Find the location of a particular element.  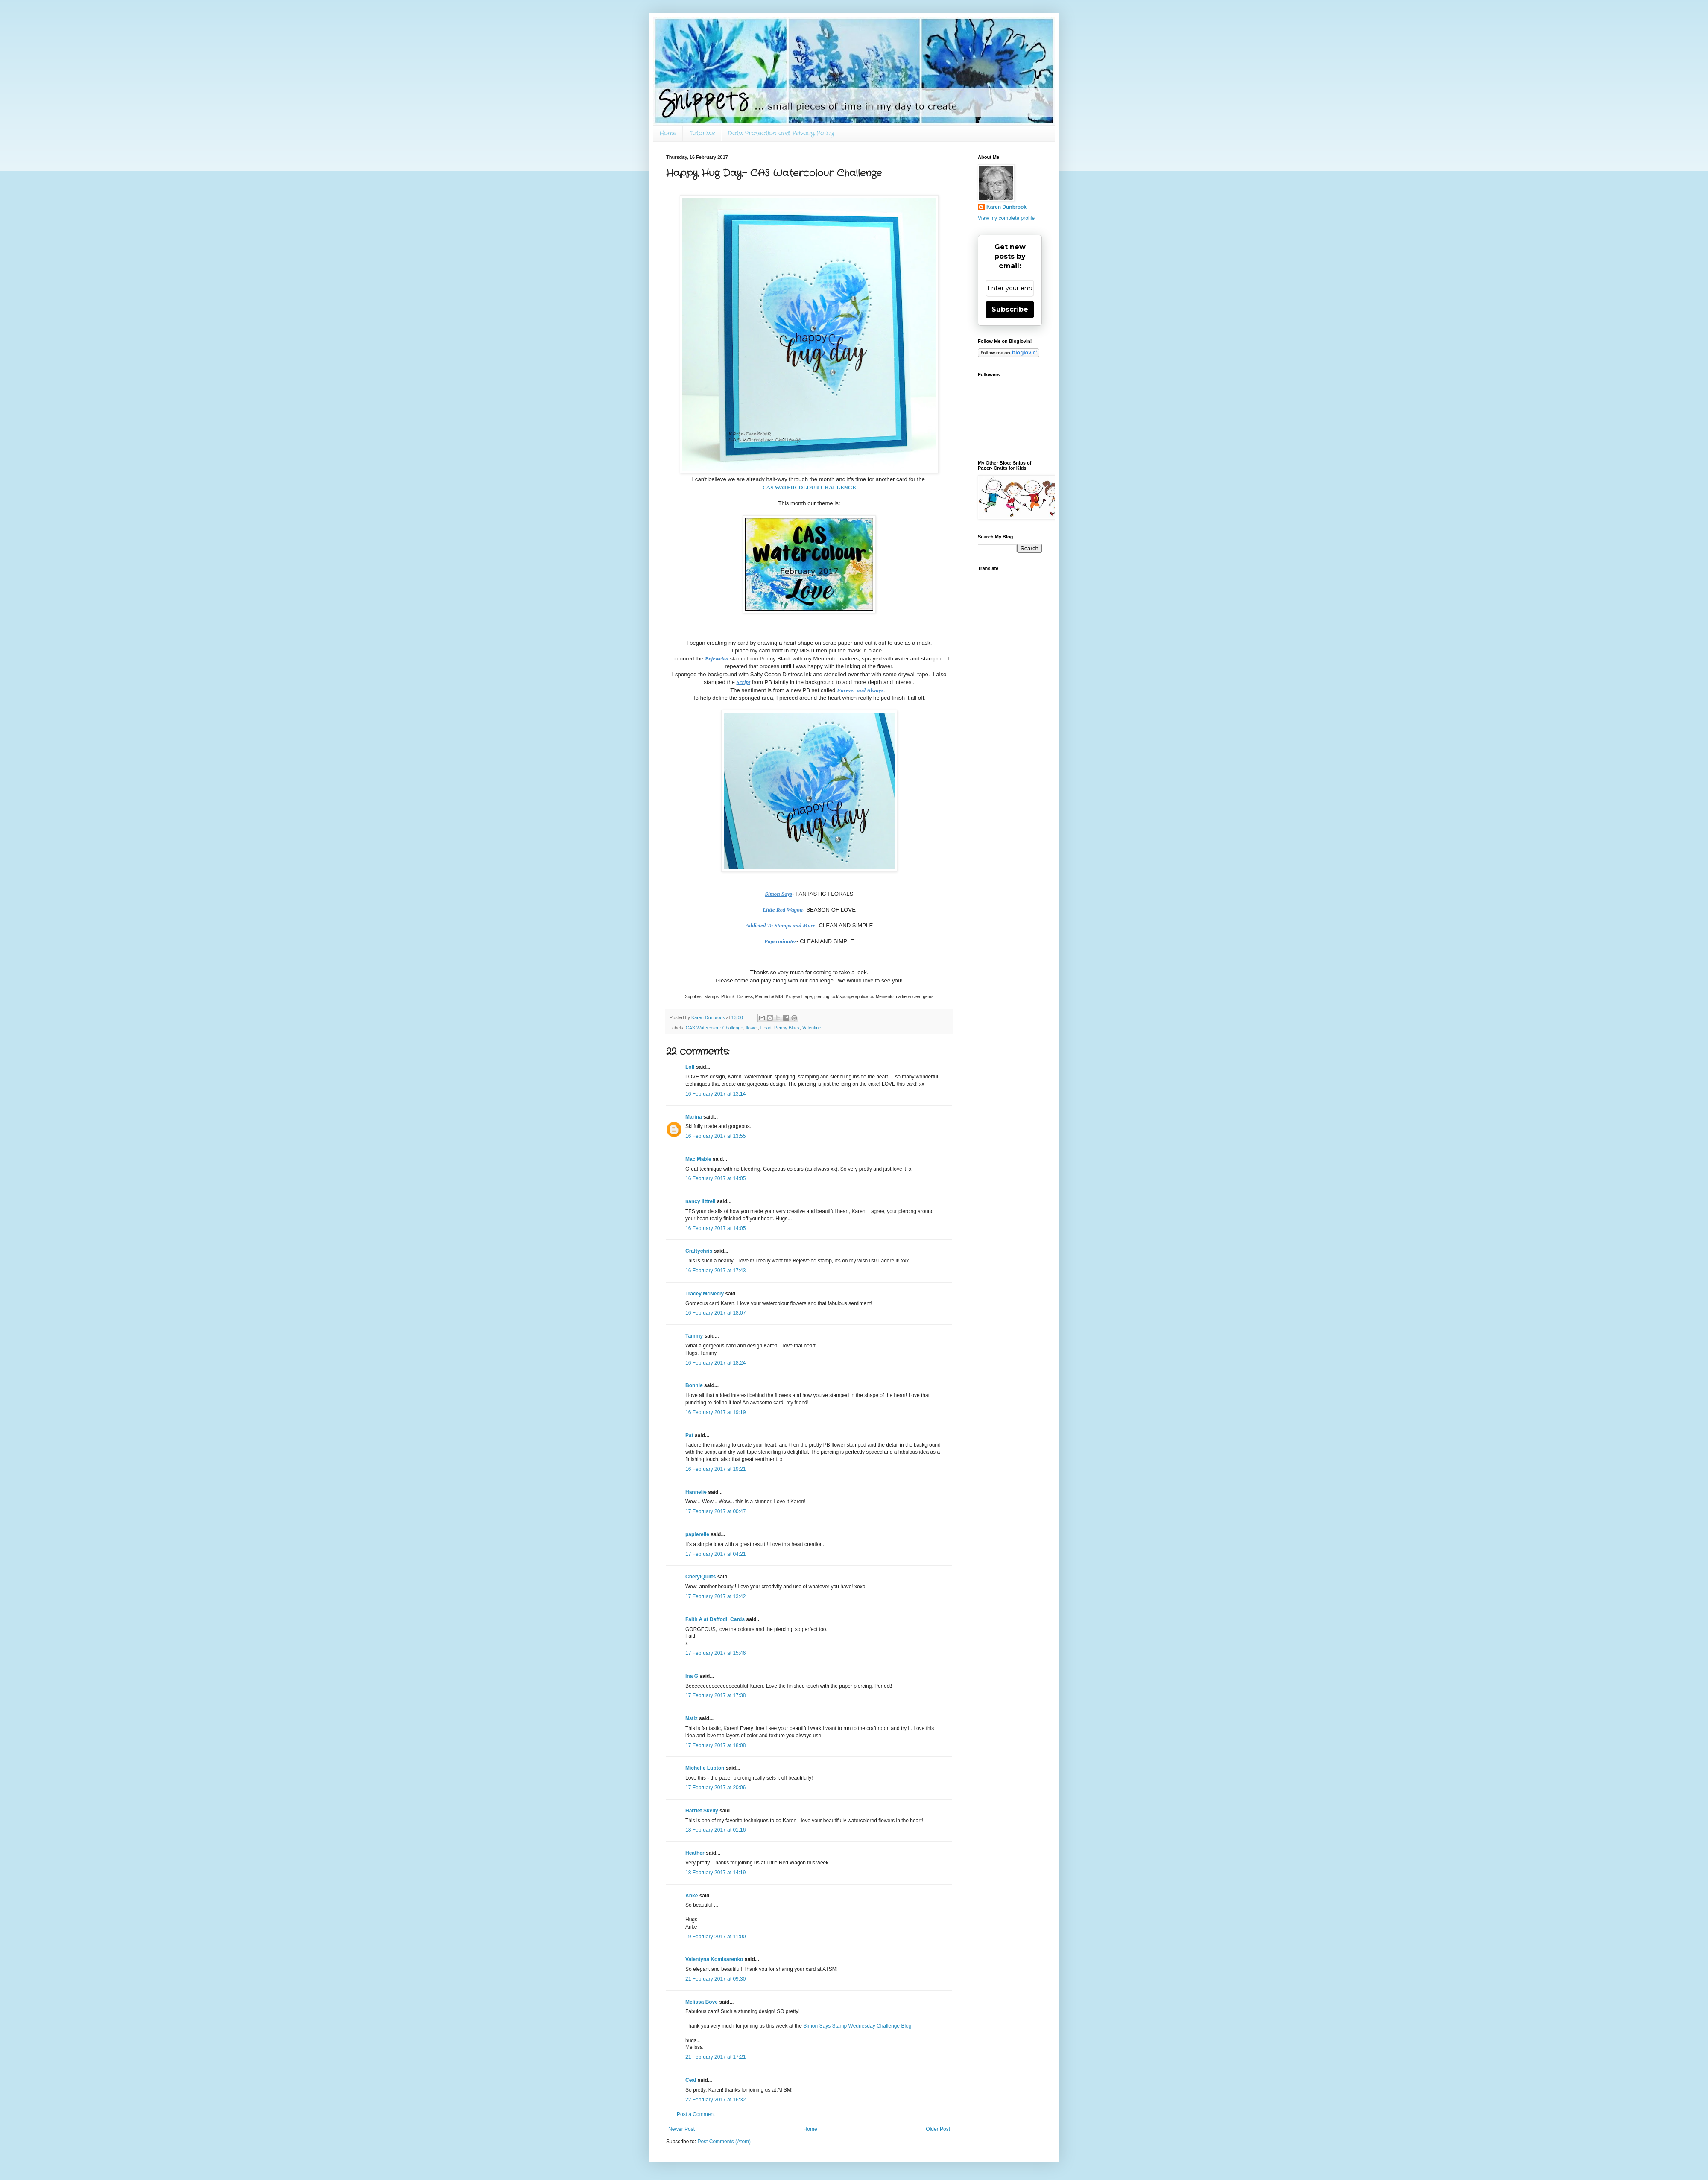

Melissa Bove is located at coordinates (702, 2002).